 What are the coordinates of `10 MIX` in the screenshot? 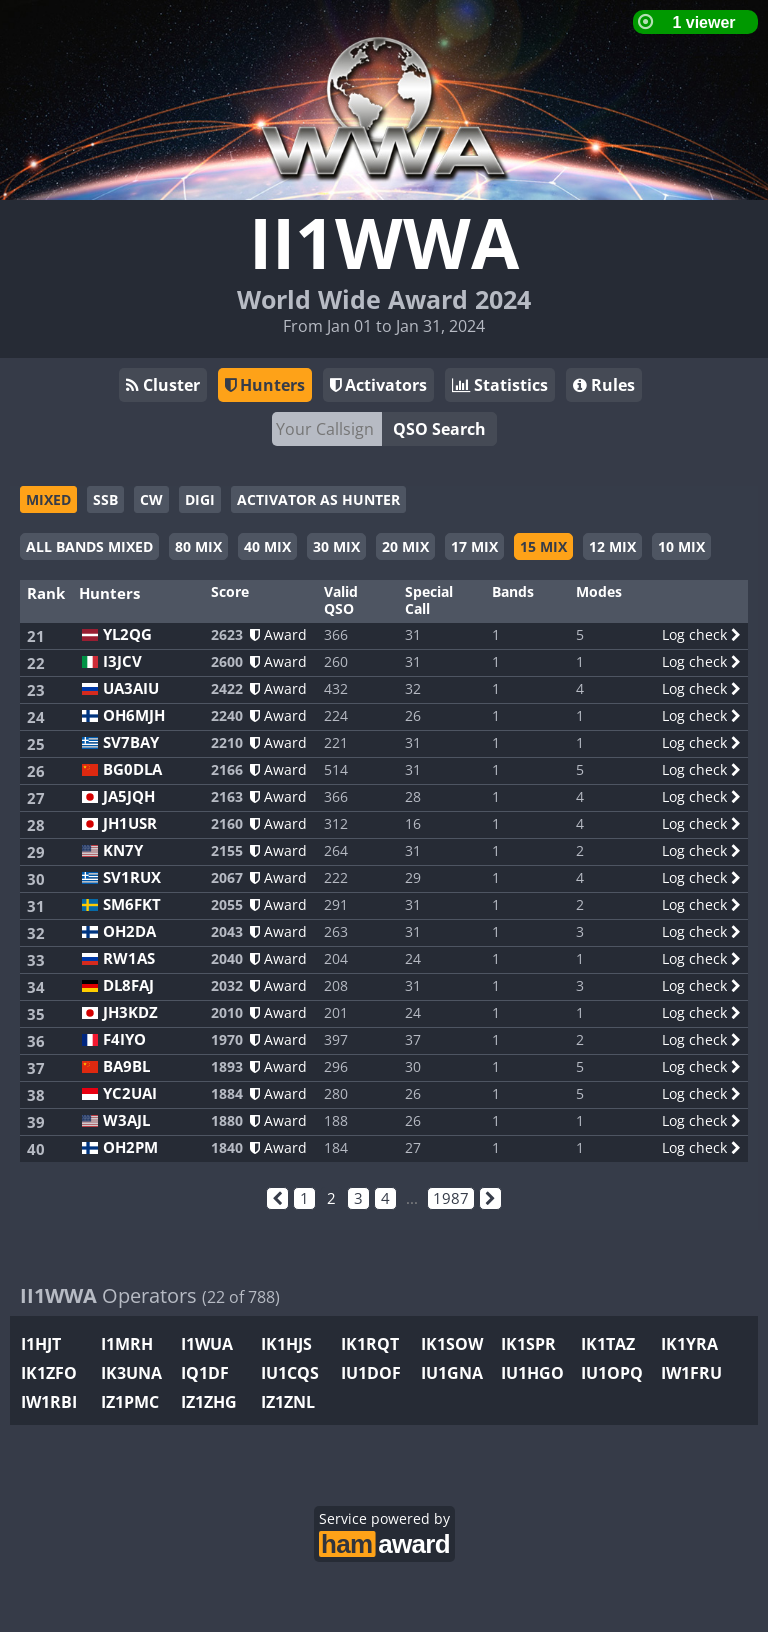 It's located at (681, 546).